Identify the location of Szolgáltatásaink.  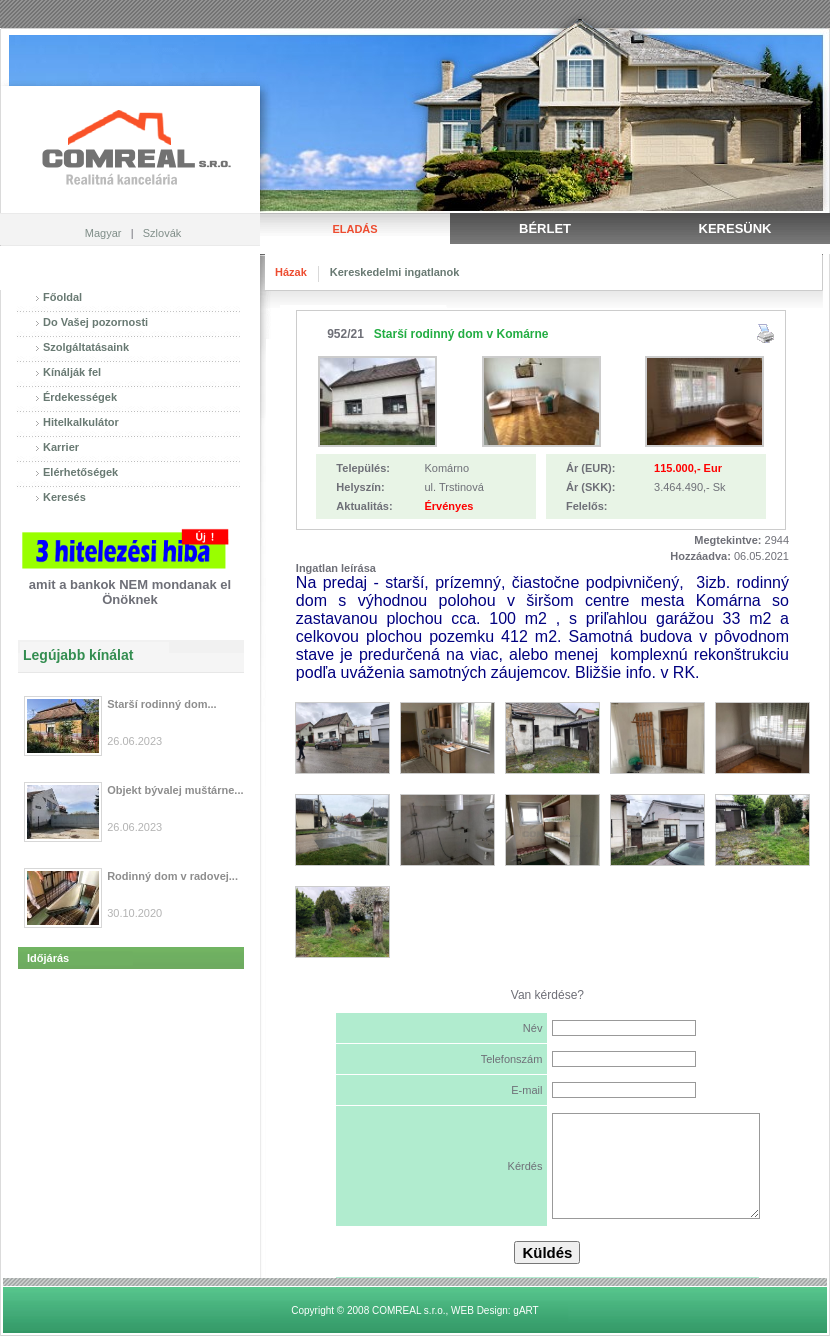
(86, 347).